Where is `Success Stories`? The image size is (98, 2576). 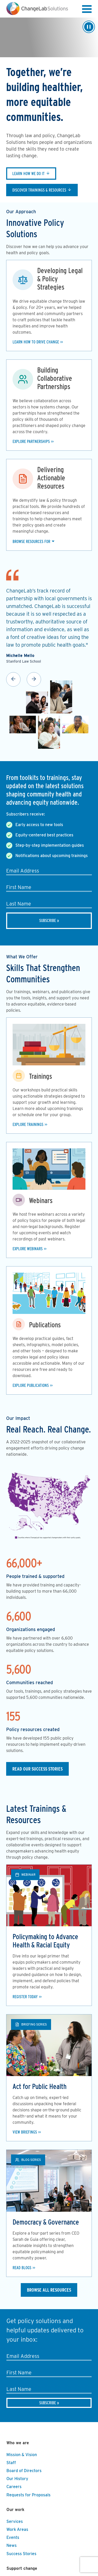
Success Stories is located at coordinates (21, 2553).